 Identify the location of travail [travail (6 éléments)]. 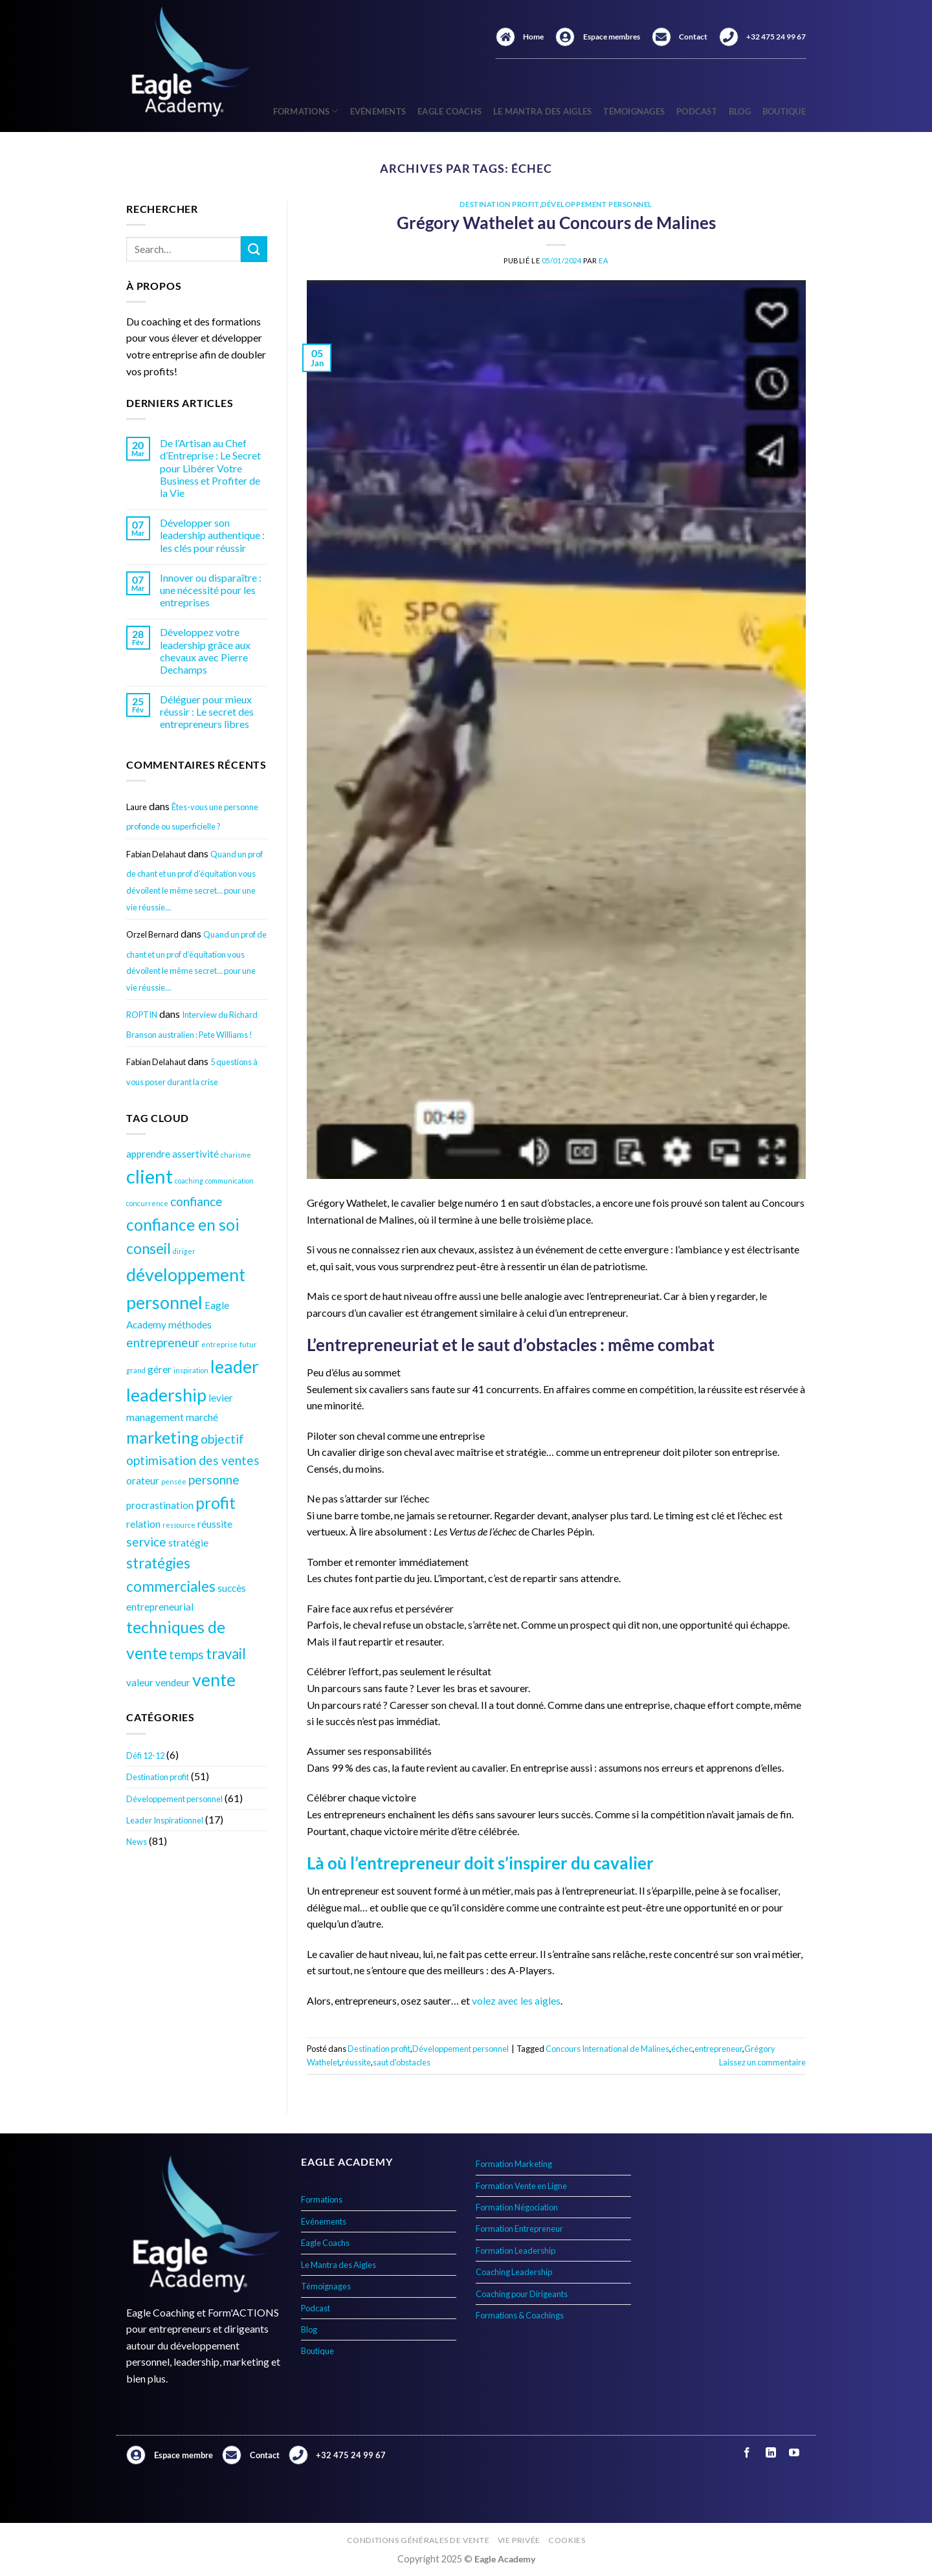
(226, 1653).